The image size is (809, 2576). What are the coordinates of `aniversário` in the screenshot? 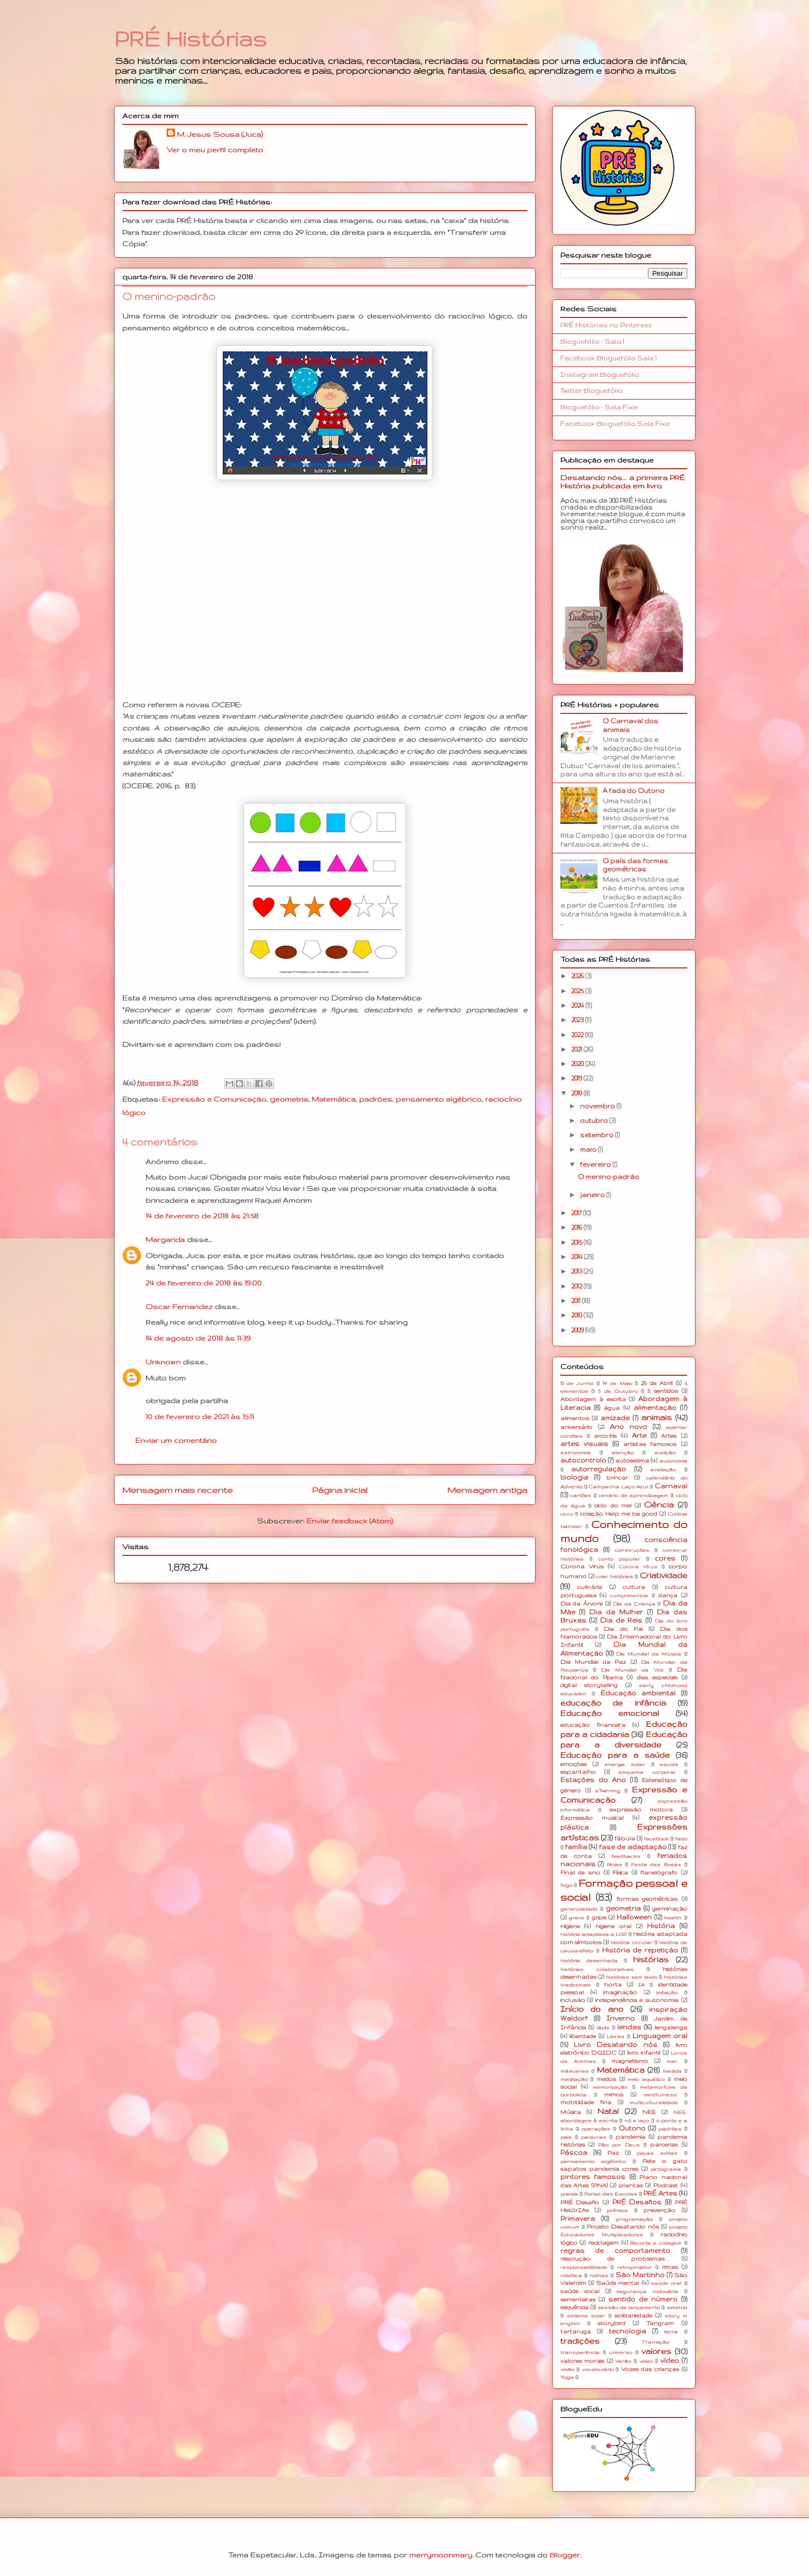 It's located at (576, 1427).